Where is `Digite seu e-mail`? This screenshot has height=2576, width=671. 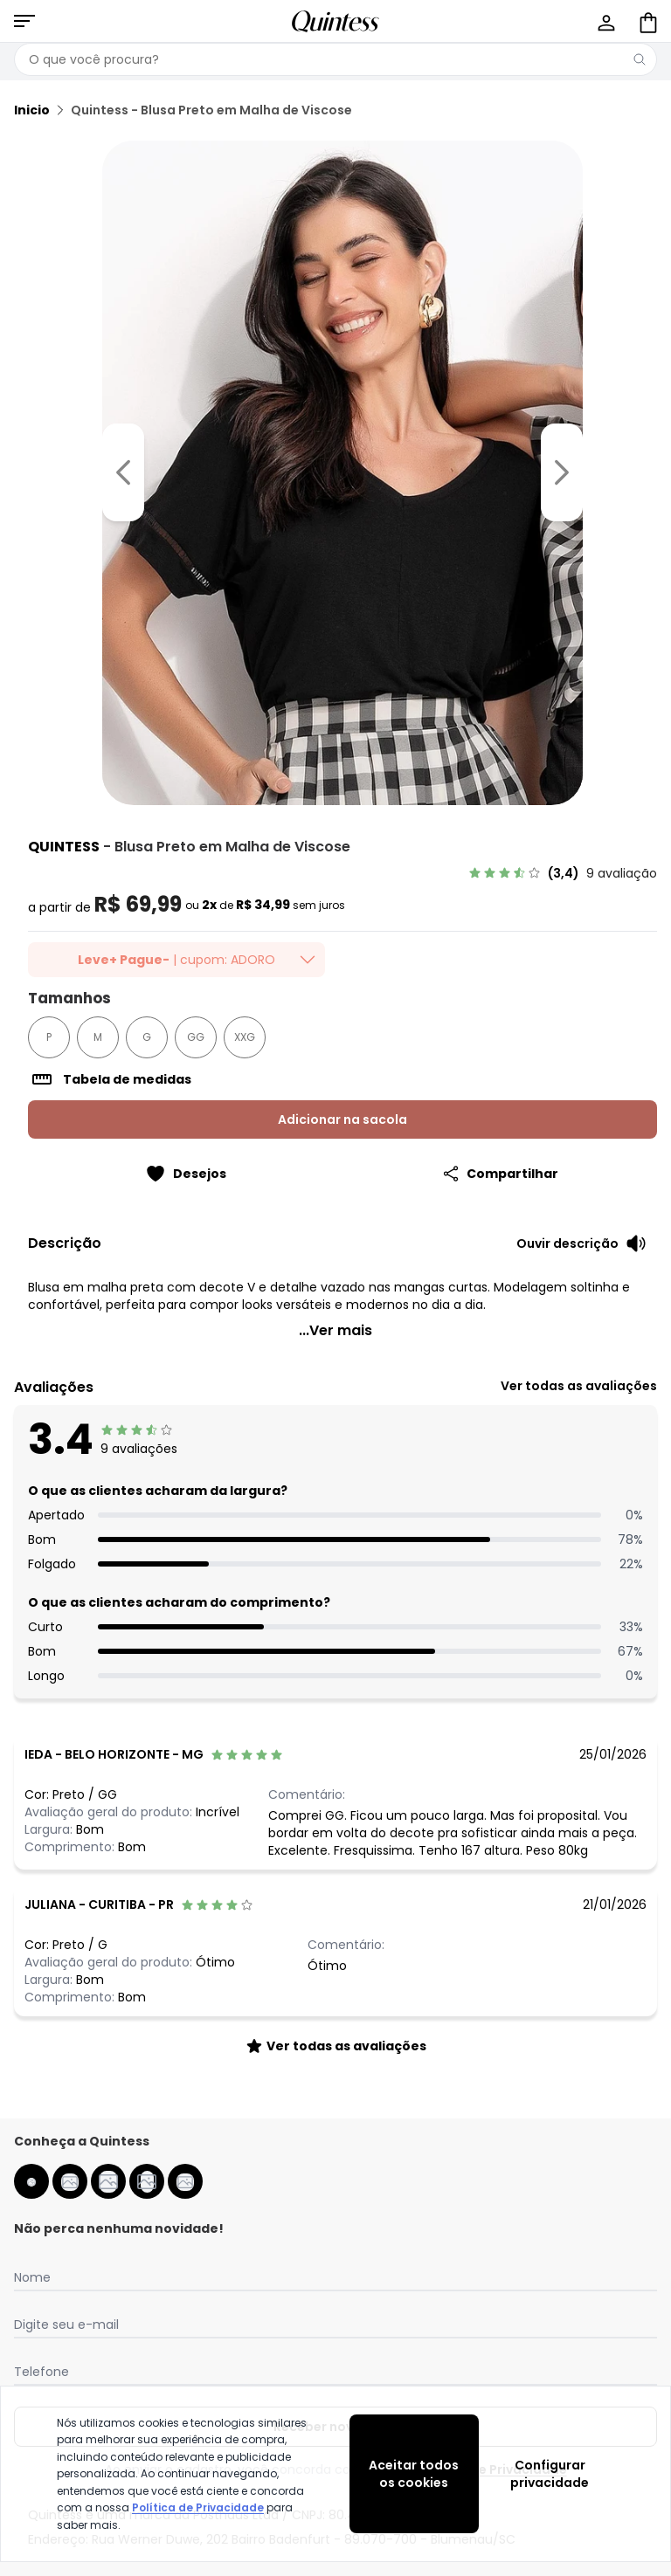
Digite seu e-mail is located at coordinates (66, 2324).